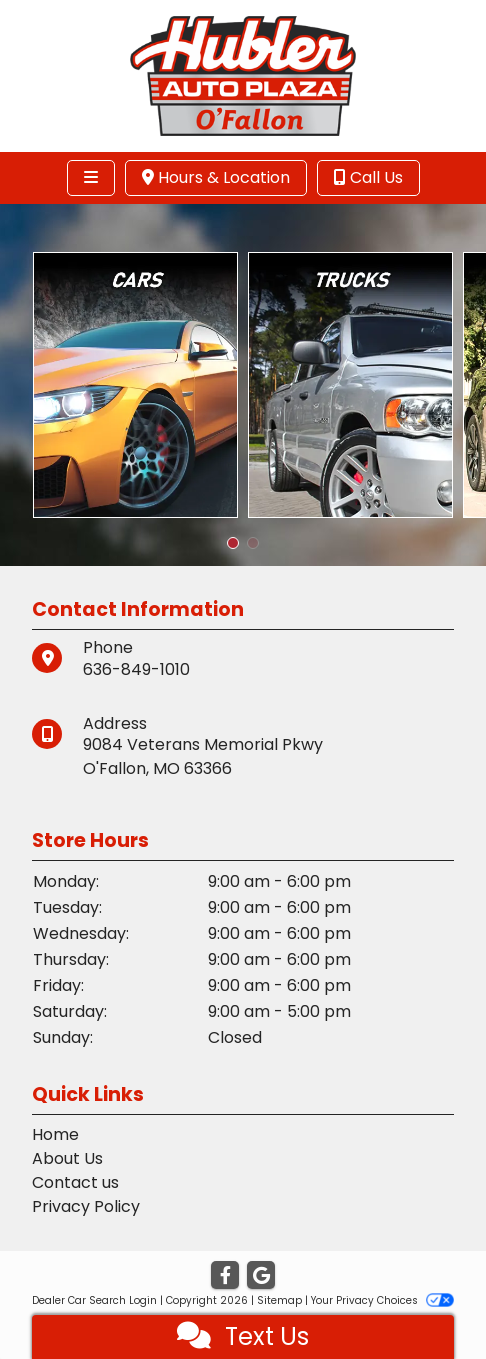 Image resolution: width=486 pixels, height=1359 pixels. What do you see at coordinates (242, 74) in the screenshot?
I see `[Dealer Logo]` at bounding box center [242, 74].